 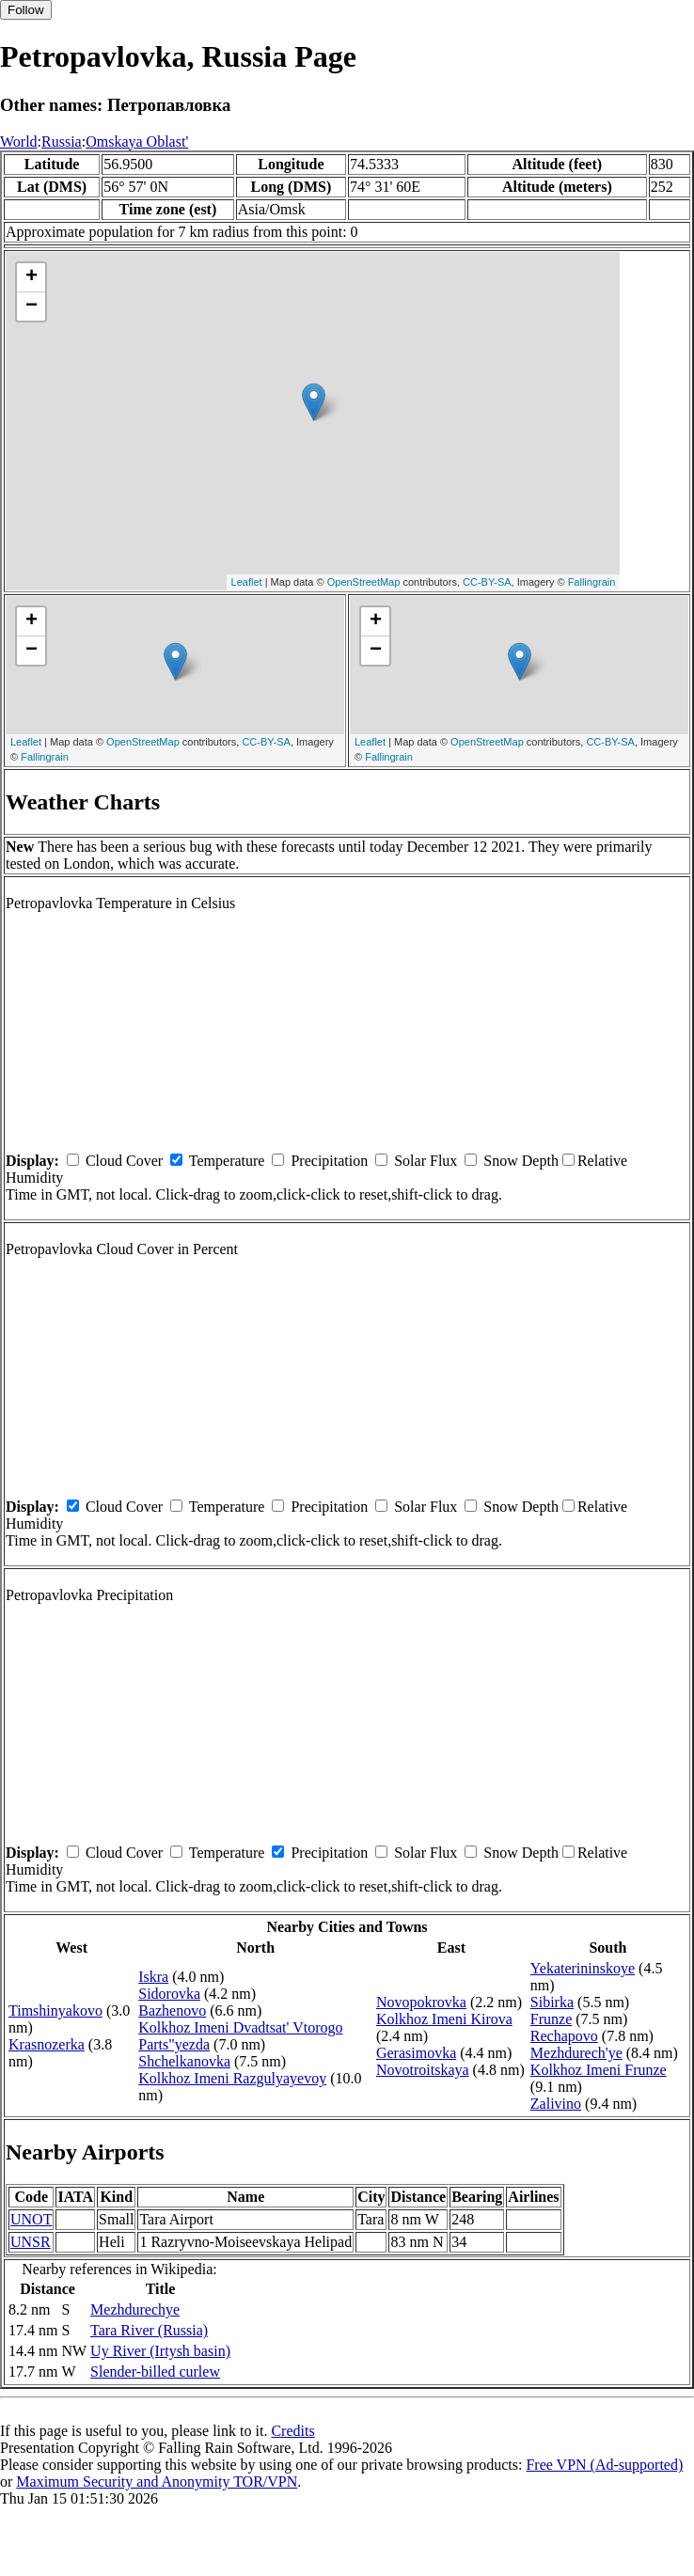 What do you see at coordinates (172, 2010) in the screenshot?
I see `Bazhenovo` at bounding box center [172, 2010].